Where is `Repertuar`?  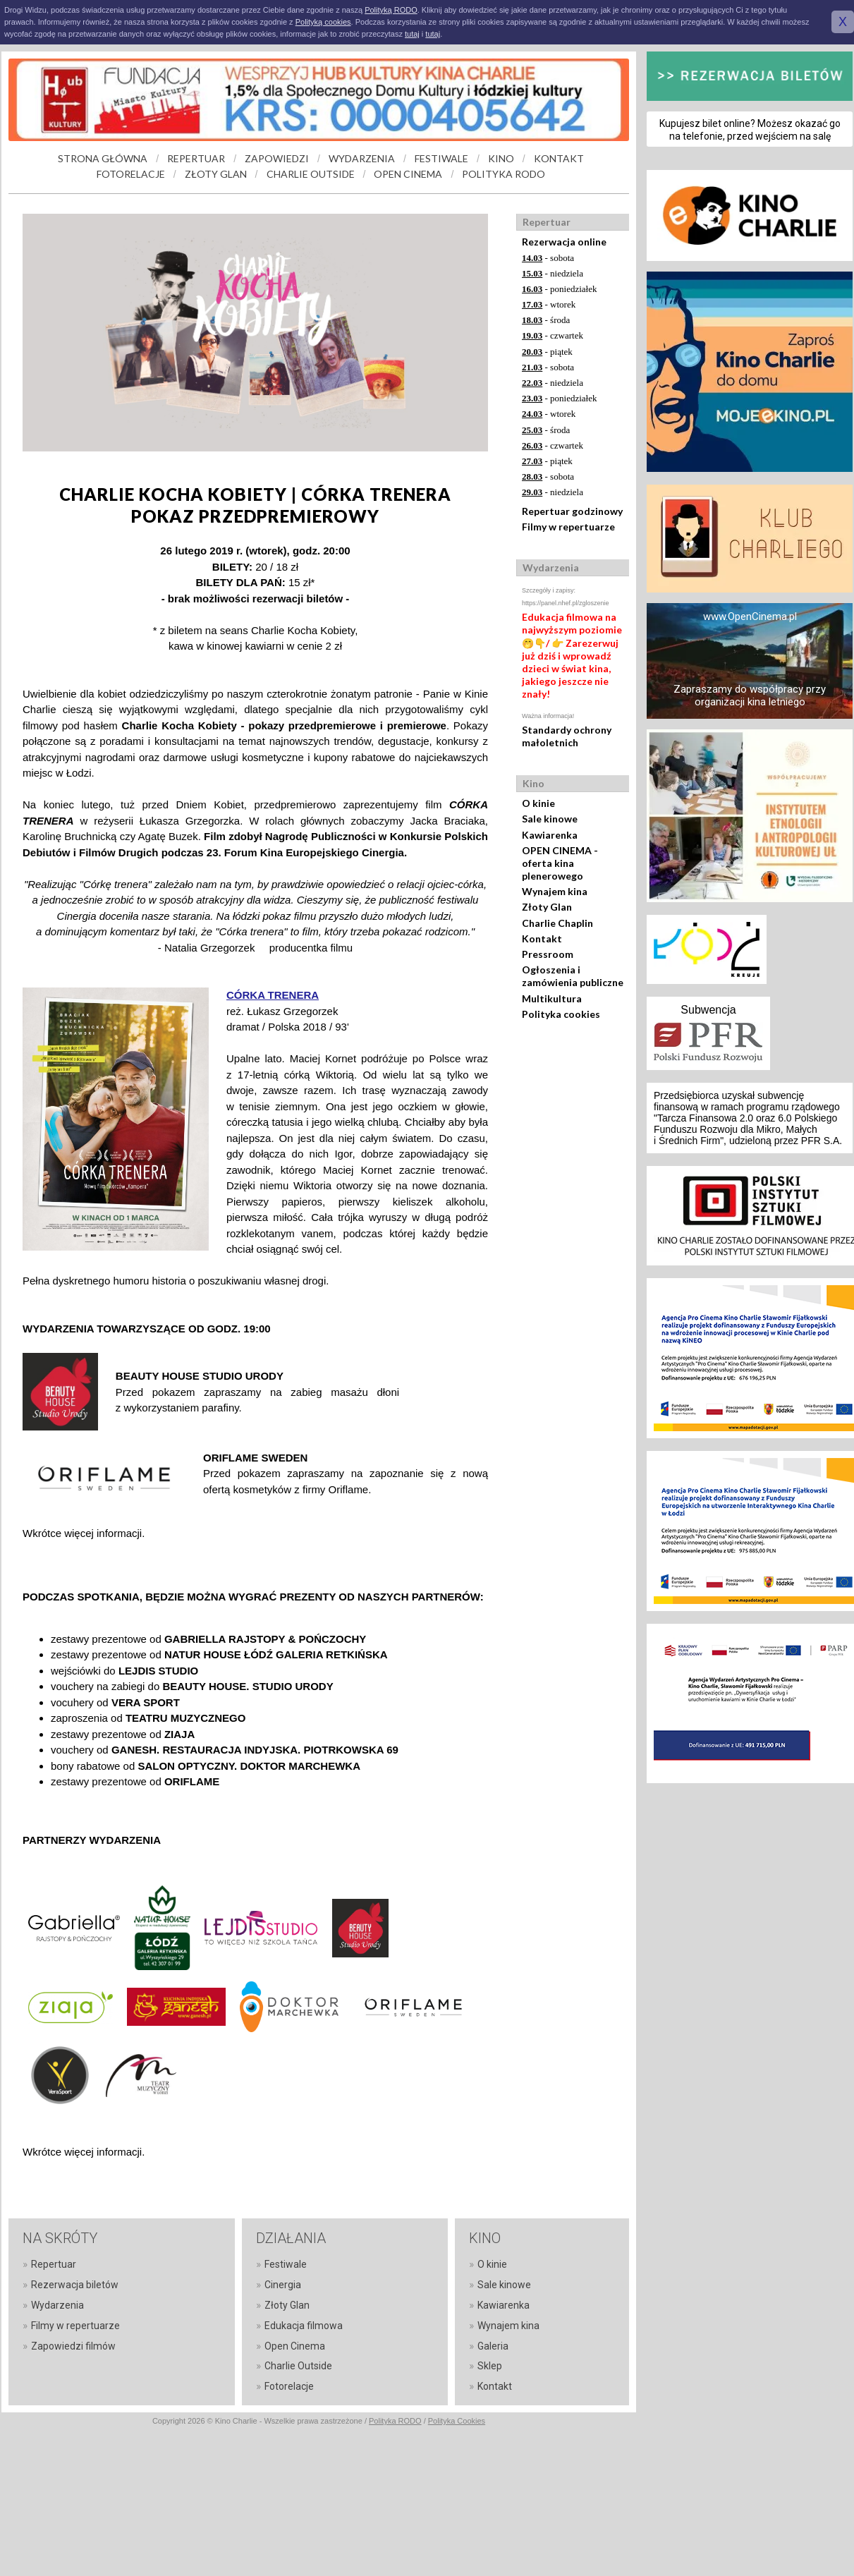
Repertuar is located at coordinates (53, 2264).